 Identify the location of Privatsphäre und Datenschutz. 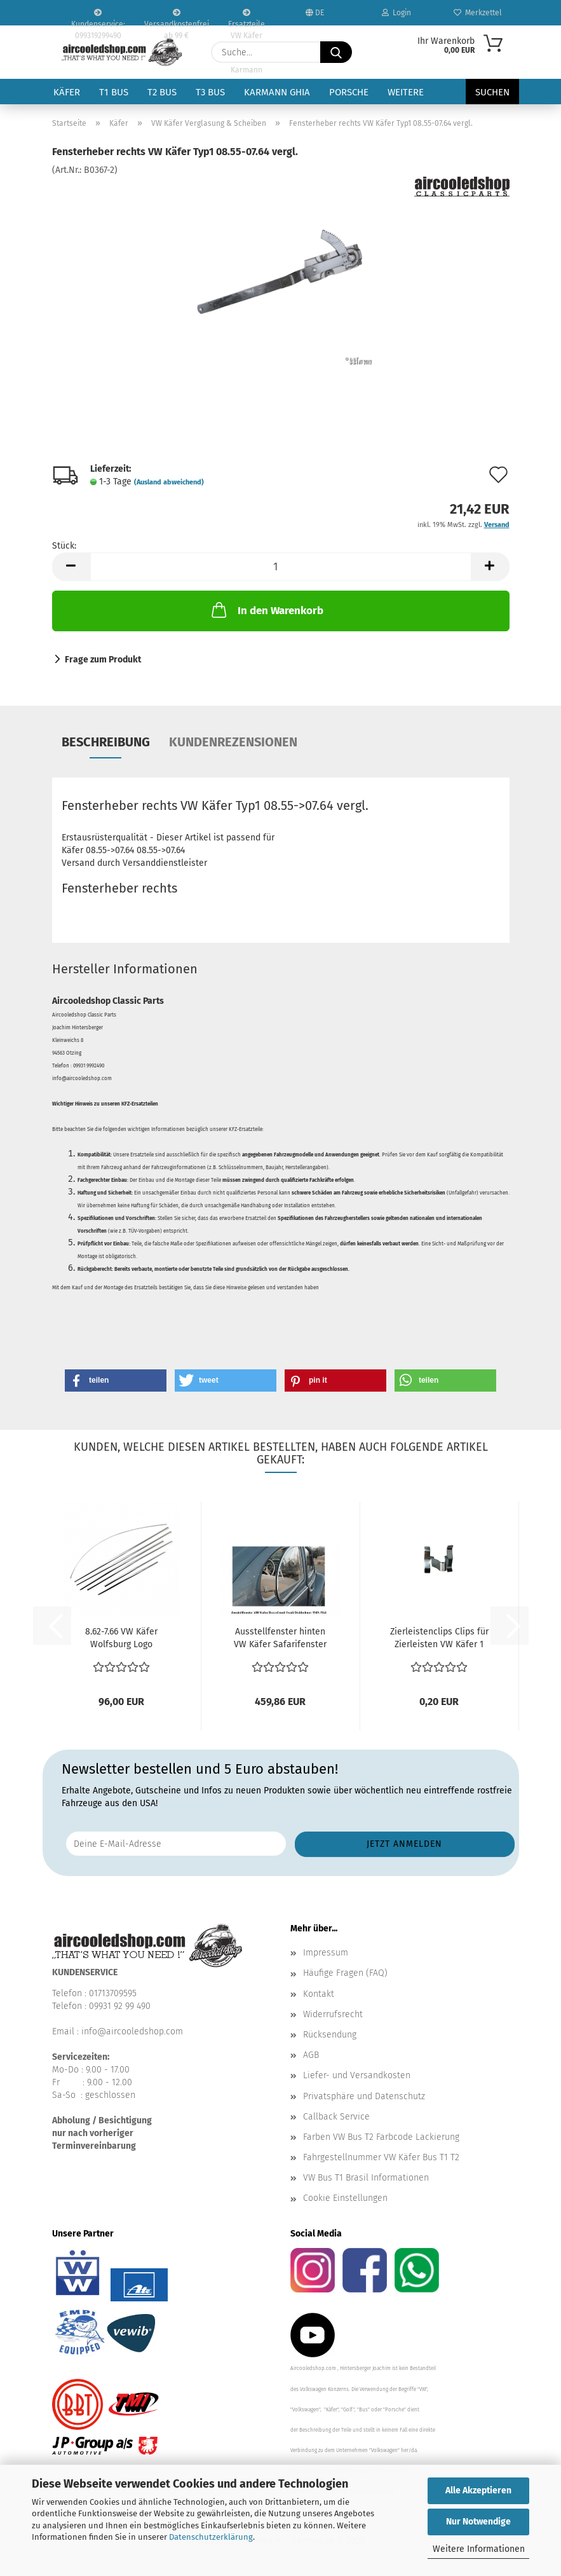
(364, 2096).